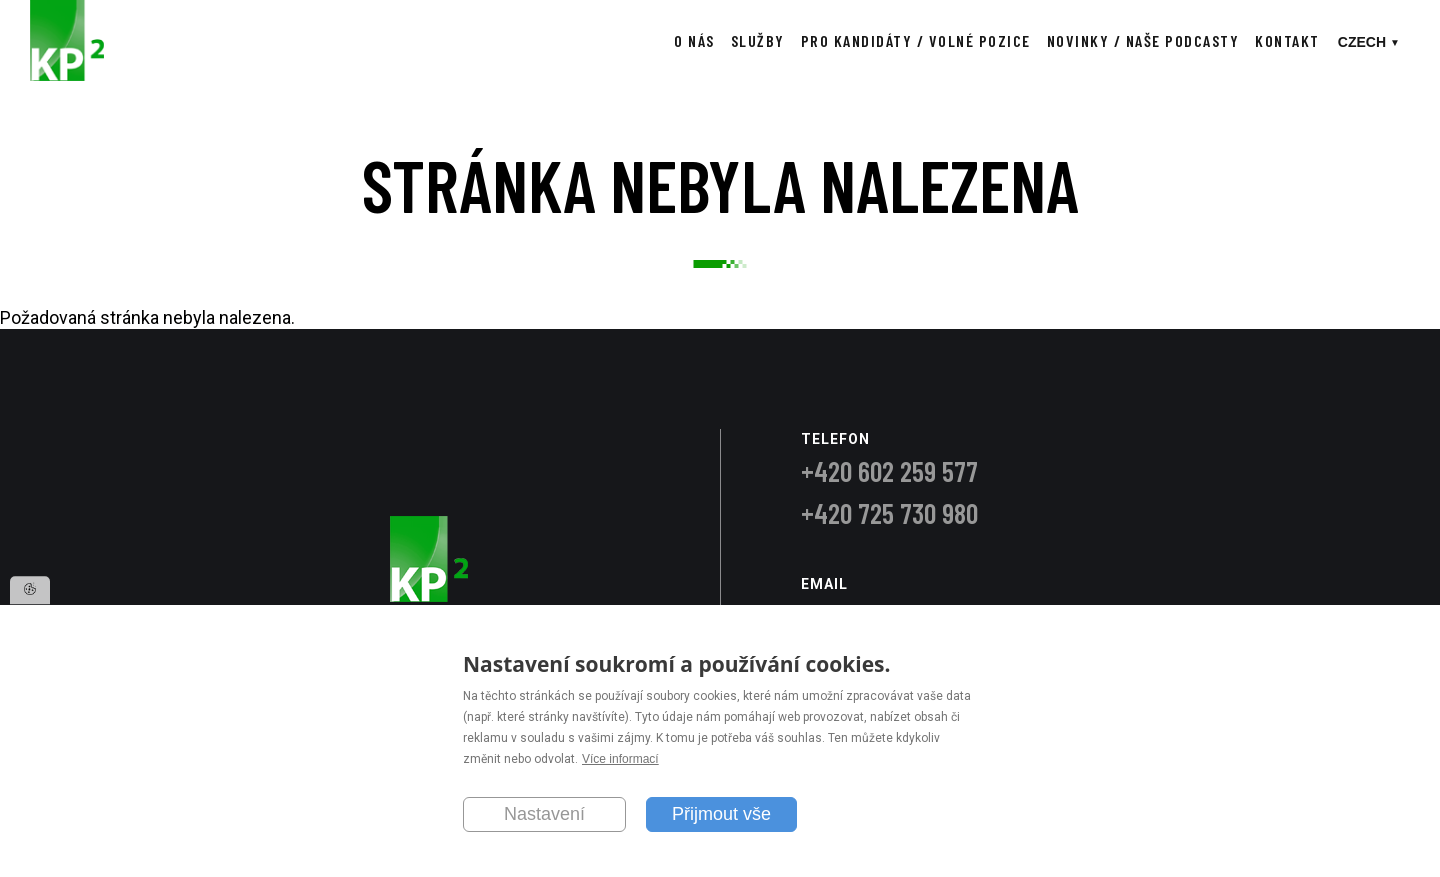  What do you see at coordinates (889, 471) in the screenshot?
I see `+420 602 259 577` at bounding box center [889, 471].